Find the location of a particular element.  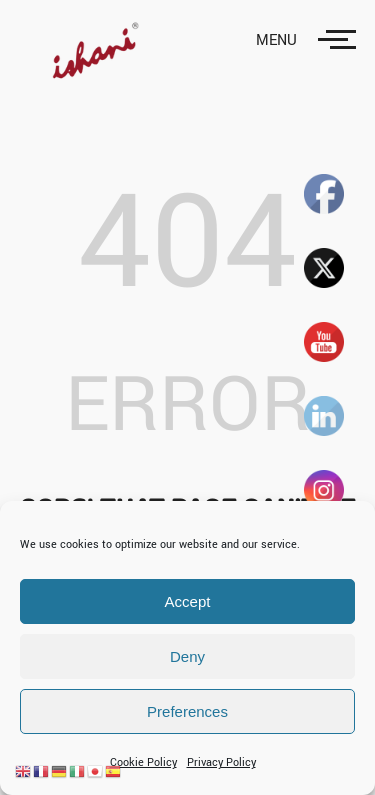

Cookie Policy is located at coordinates (143, 762).